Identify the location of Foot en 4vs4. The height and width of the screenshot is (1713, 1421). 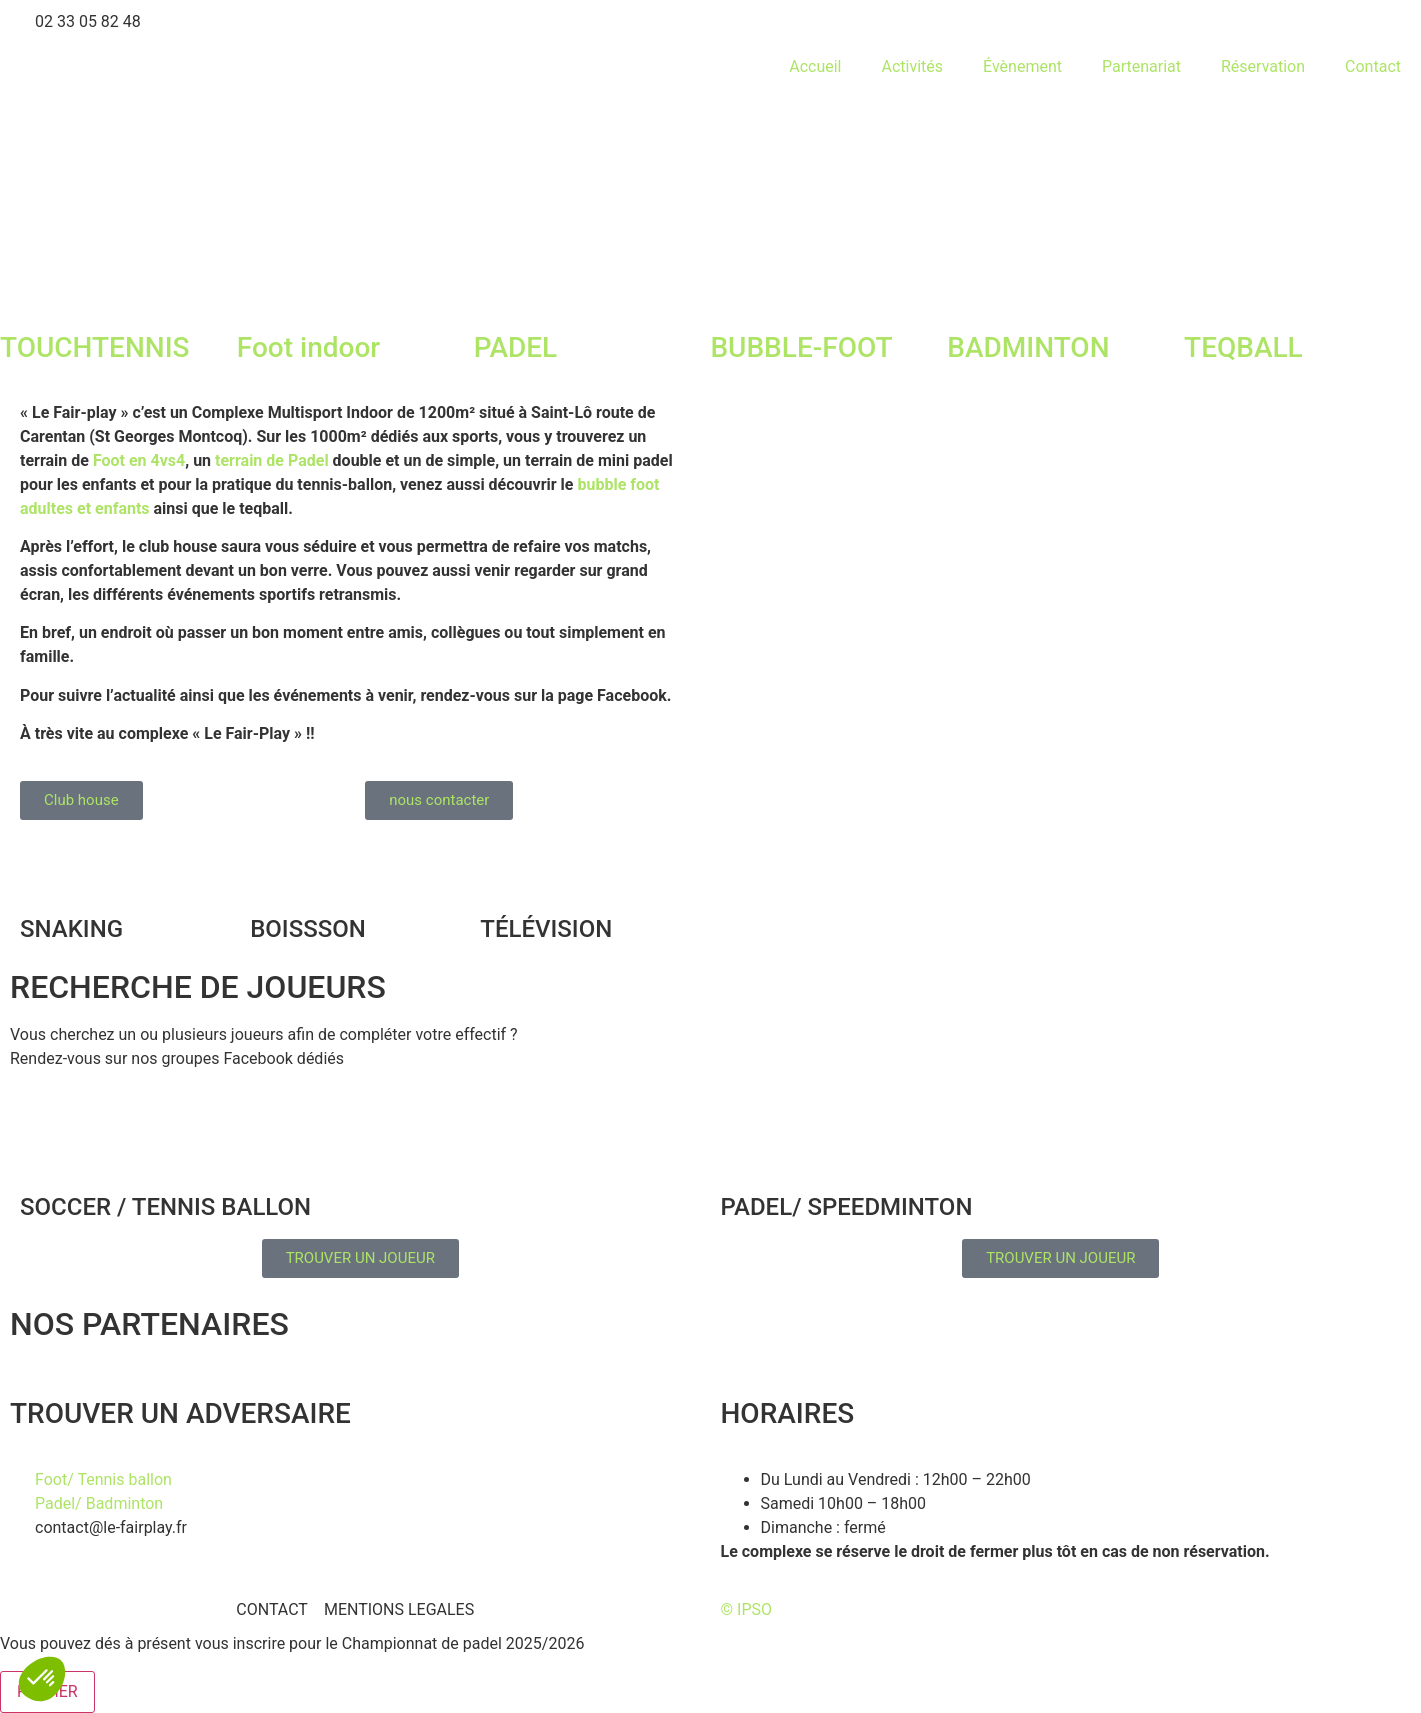
(139, 460).